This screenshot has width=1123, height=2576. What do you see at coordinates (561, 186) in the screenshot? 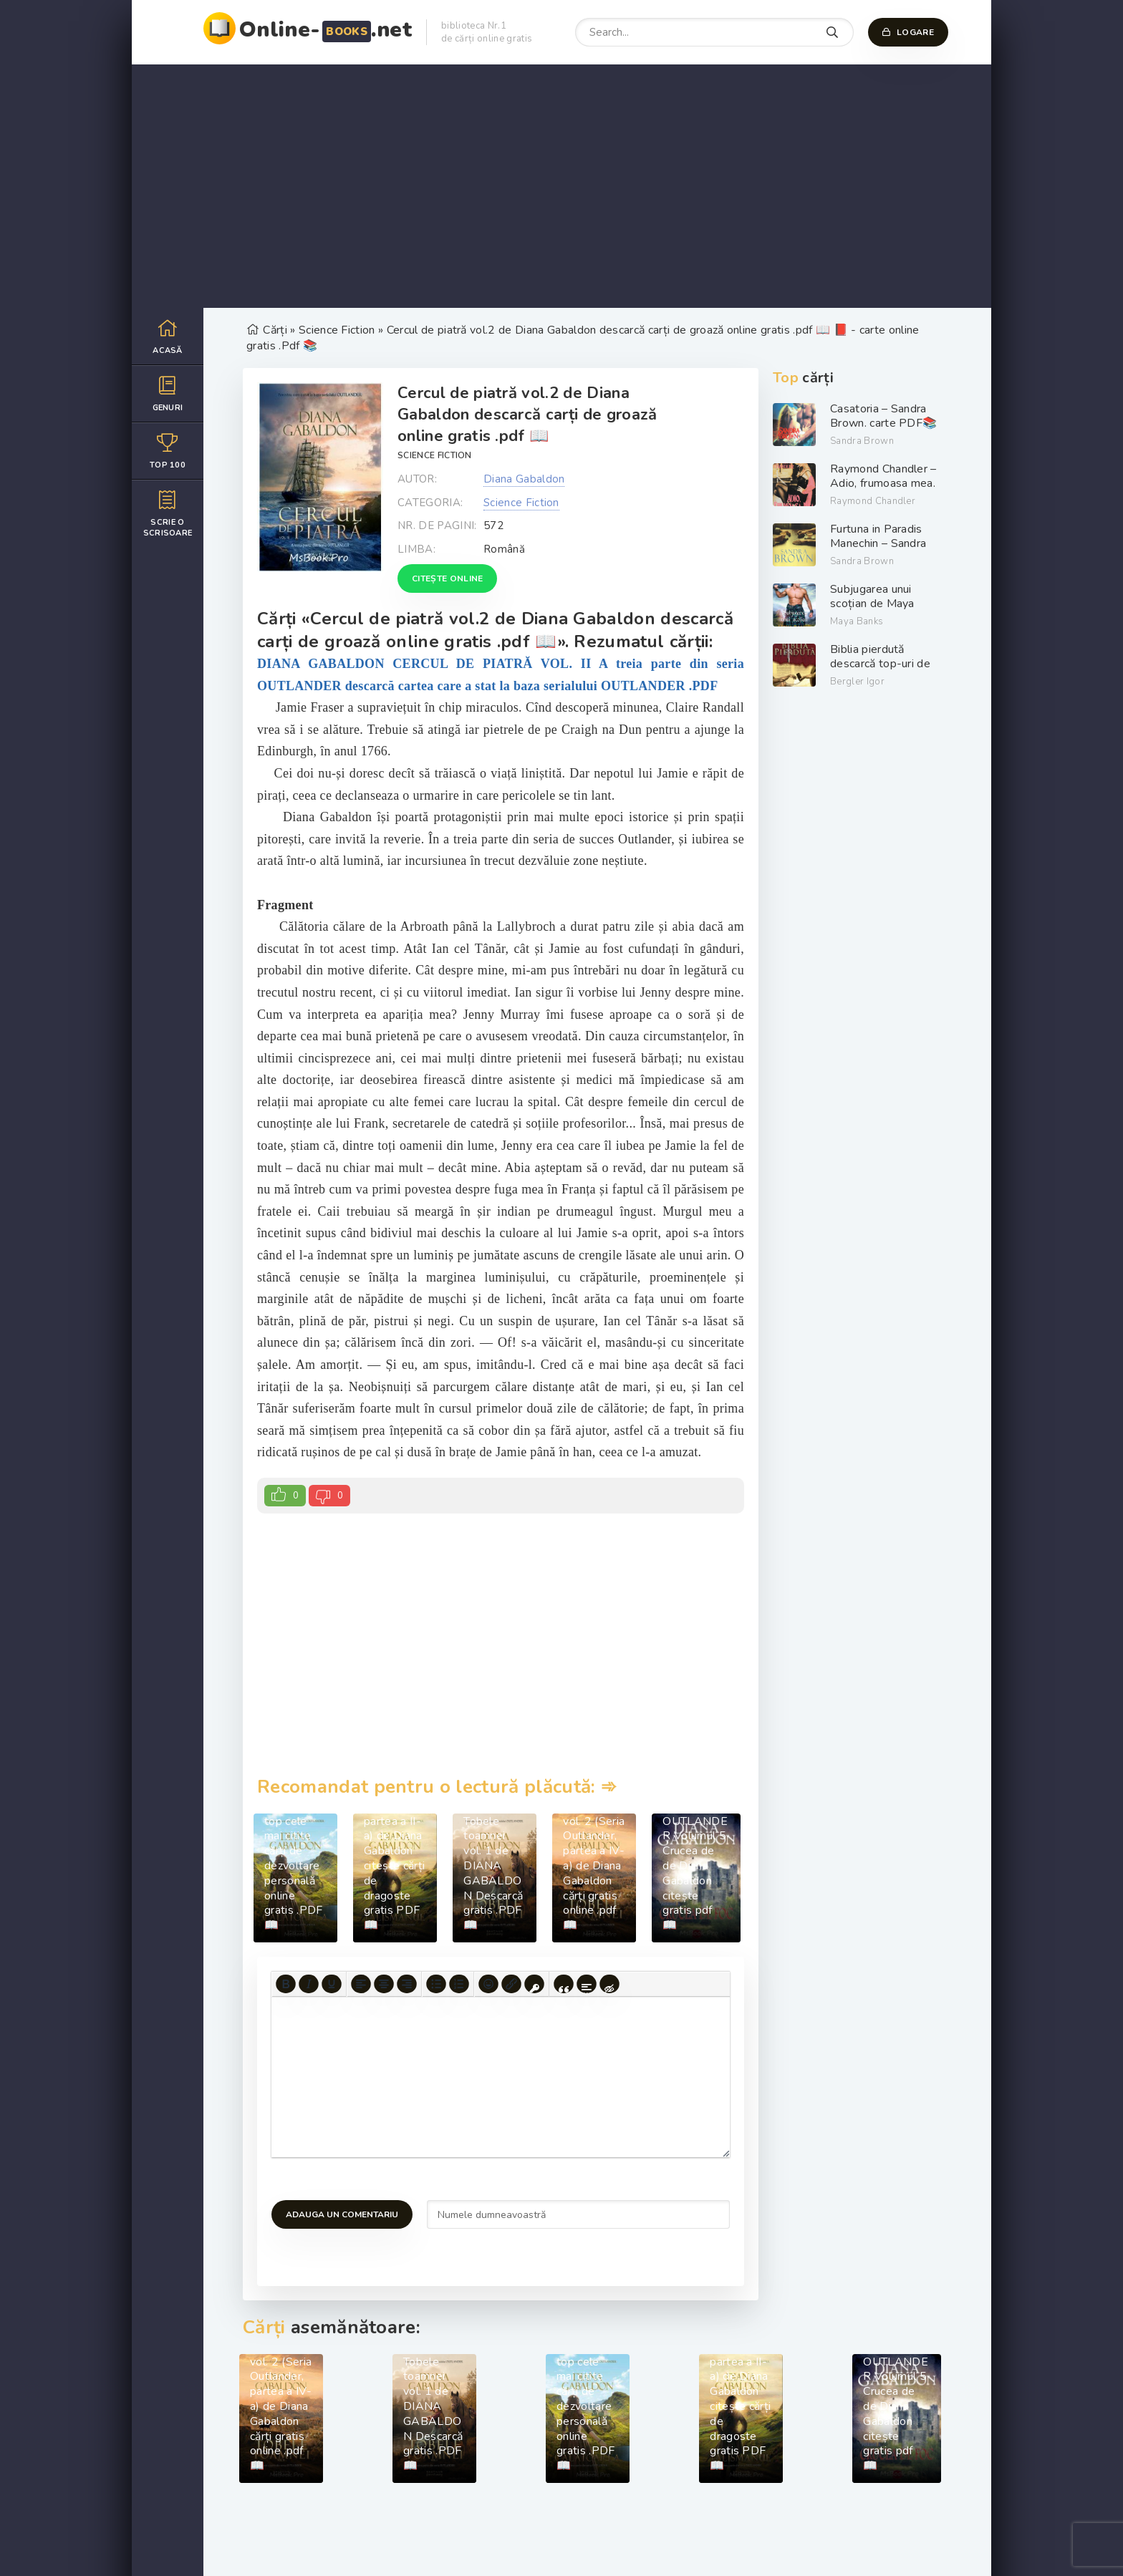
I see `[Advertisement]` at bounding box center [561, 186].